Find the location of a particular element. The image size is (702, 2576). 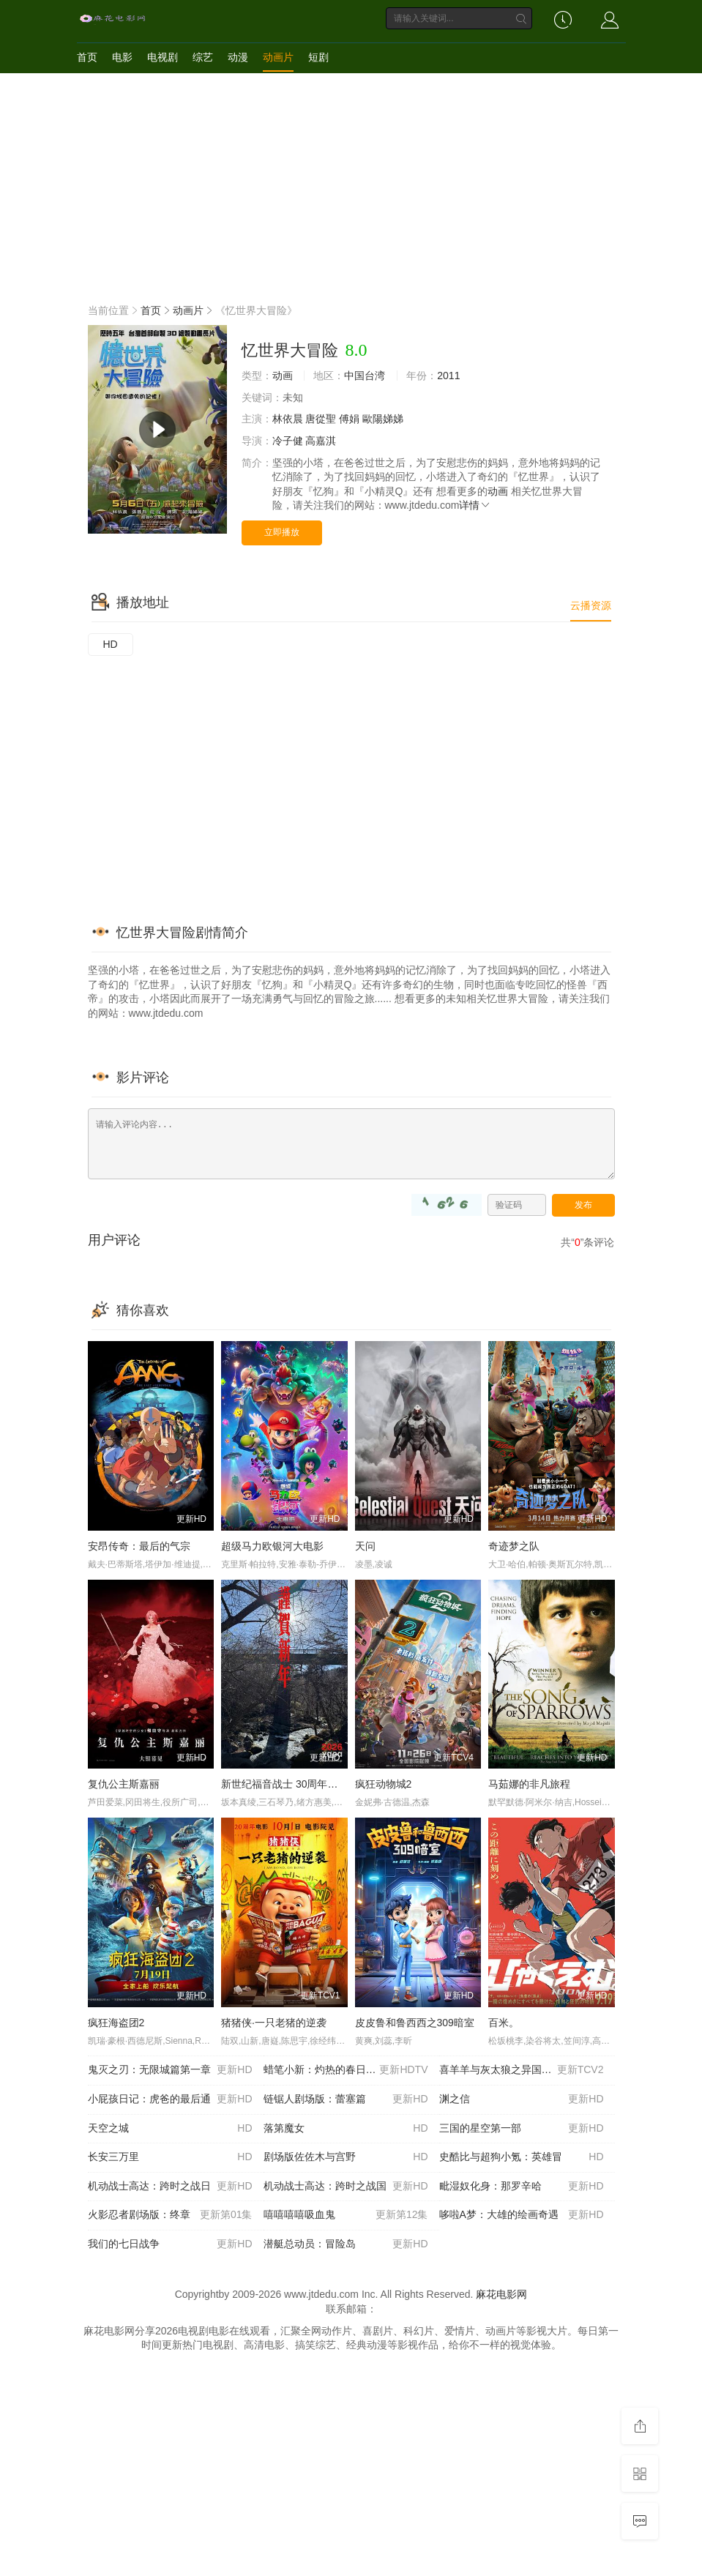

火影忍者剧场版：终章 is located at coordinates (170, 2215).